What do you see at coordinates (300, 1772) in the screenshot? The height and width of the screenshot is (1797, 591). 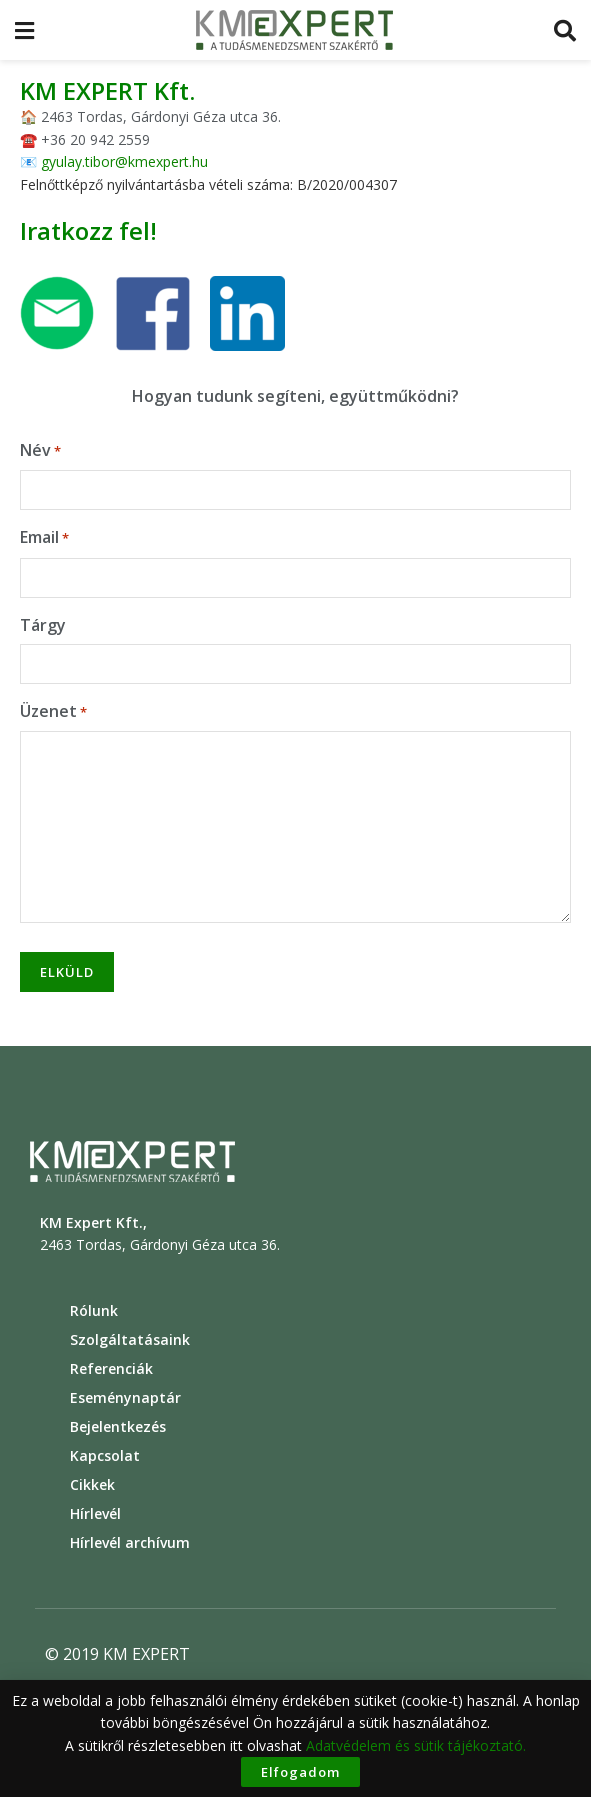 I see `Elfogadom` at bounding box center [300, 1772].